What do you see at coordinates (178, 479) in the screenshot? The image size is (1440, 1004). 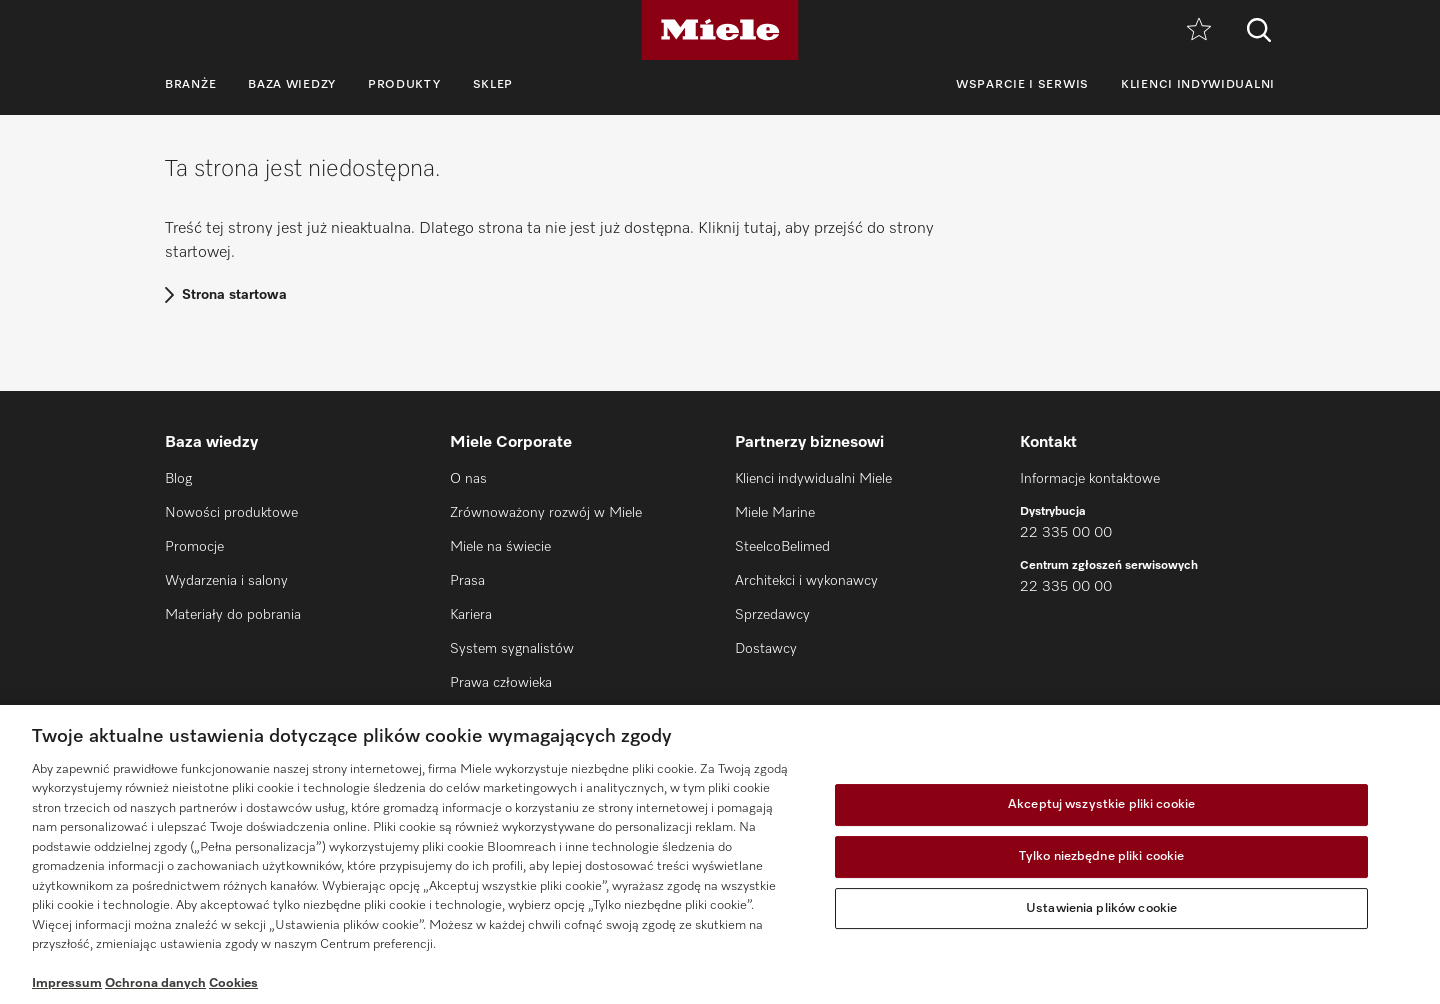 I see `Blog` at bounding box center [178, 479].